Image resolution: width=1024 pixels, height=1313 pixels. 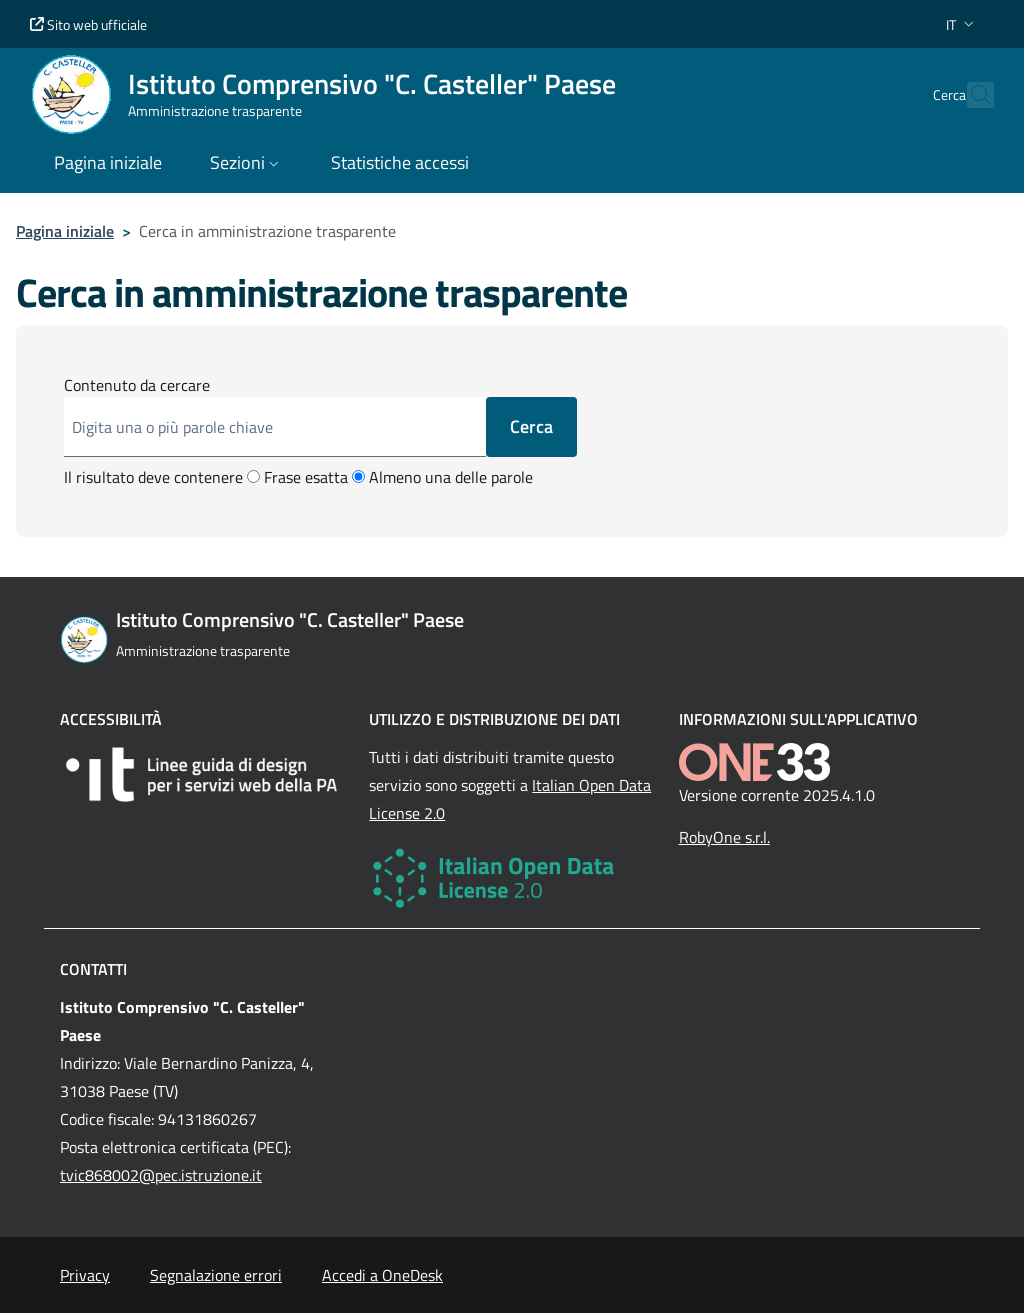 I want to click on Accedi a OneDesk, so click(x=382, y=1275).